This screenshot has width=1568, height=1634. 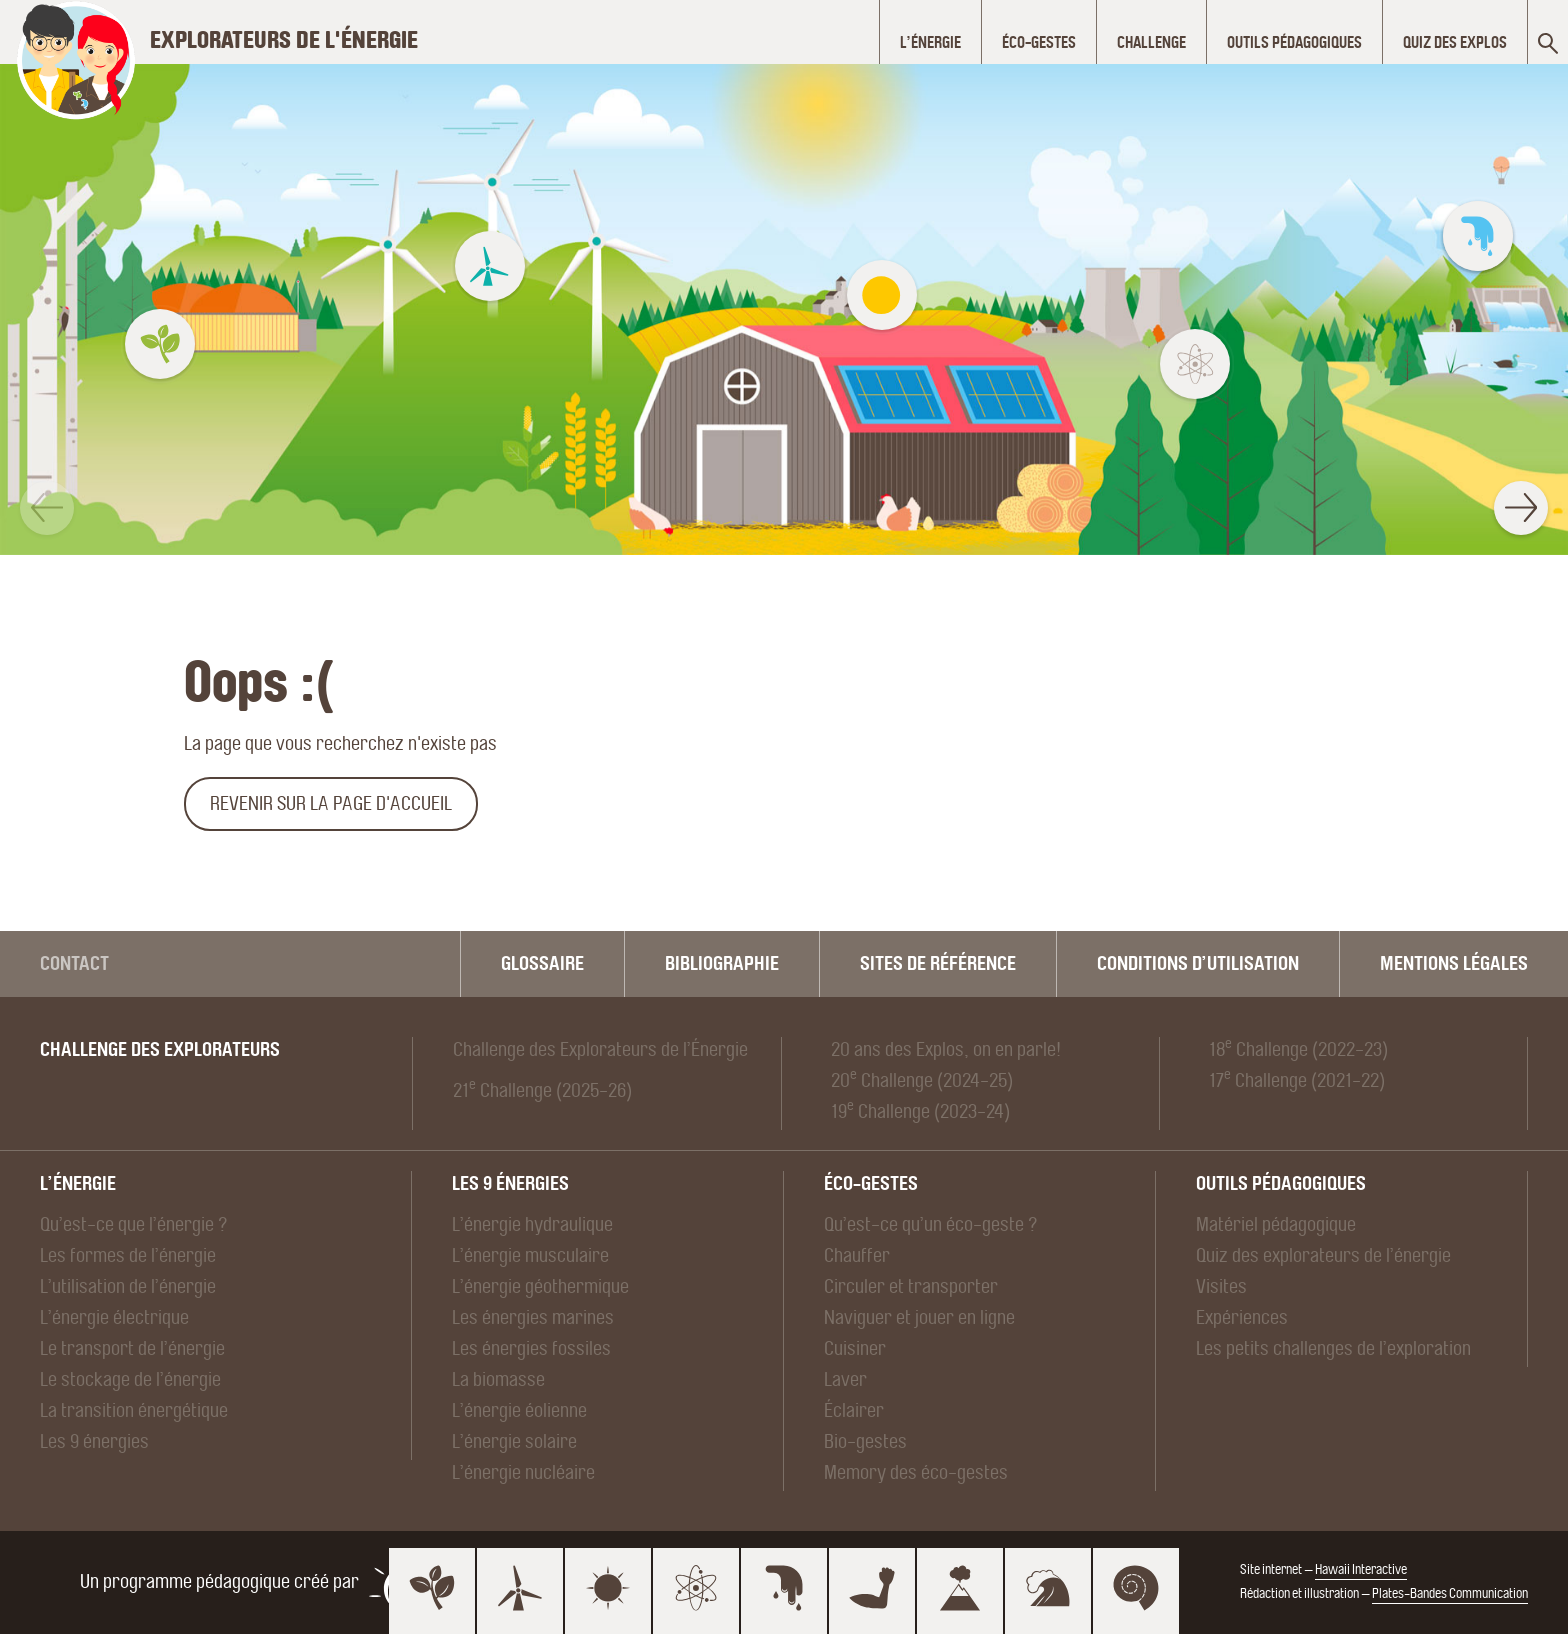 I want to click on Éco-gestes, so click(x=871, y=1183).